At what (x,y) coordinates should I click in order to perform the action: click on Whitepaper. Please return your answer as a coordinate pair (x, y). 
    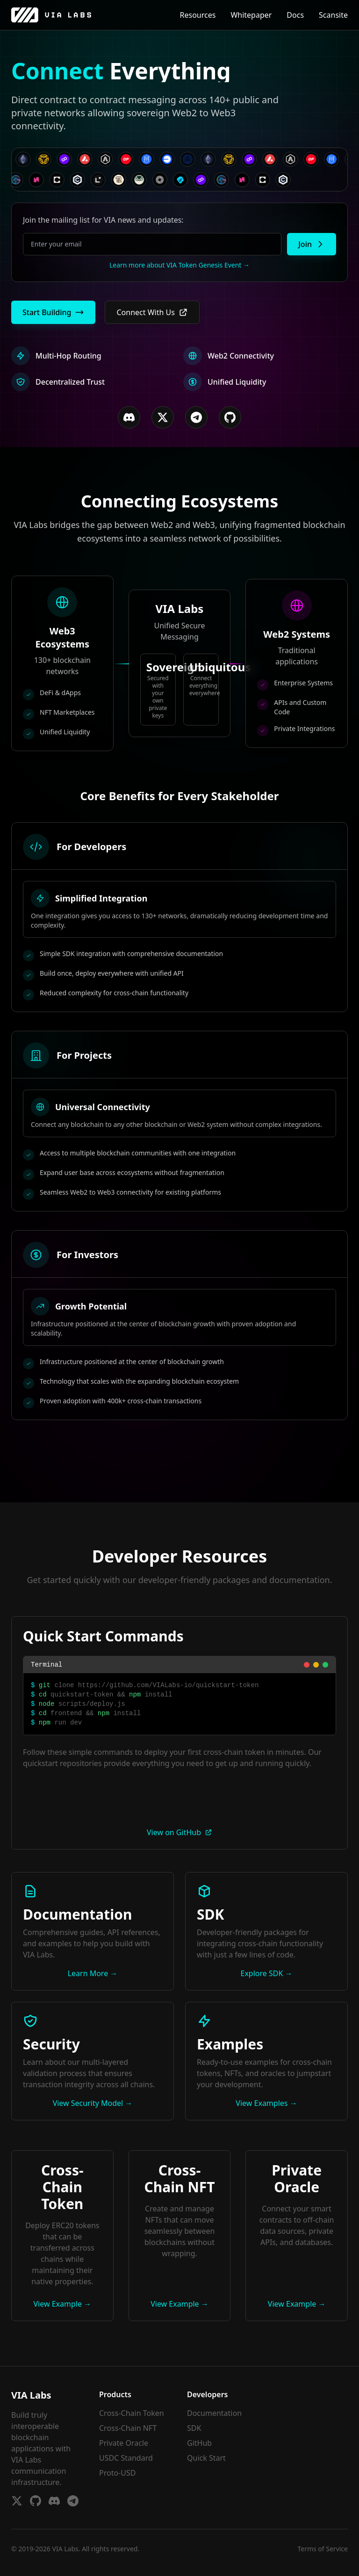
    Looking at the image, I should click on (251, 15).